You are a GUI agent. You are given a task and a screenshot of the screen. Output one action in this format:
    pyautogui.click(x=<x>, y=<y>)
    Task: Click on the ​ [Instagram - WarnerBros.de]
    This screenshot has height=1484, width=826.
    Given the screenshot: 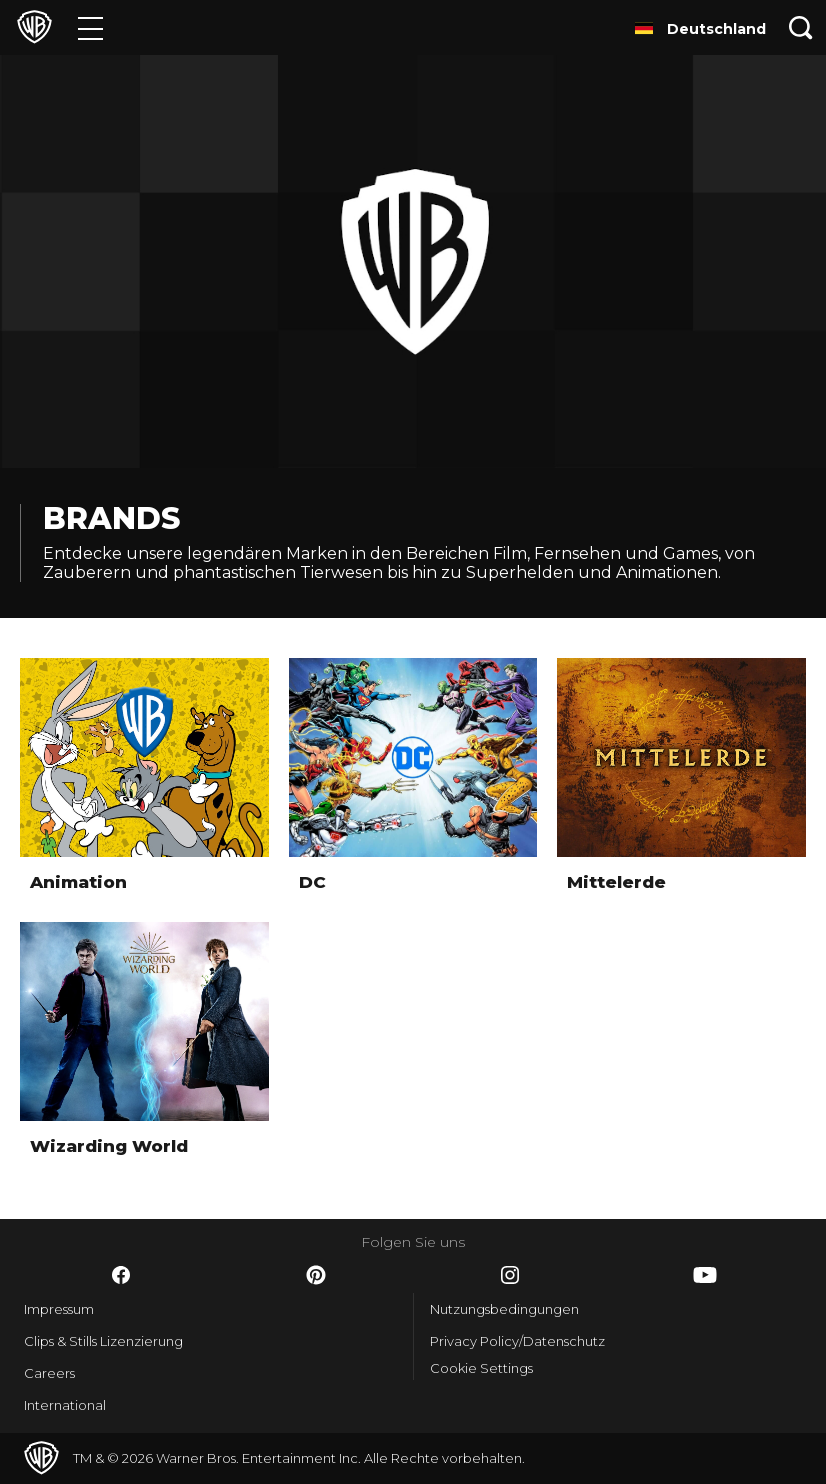 What is the action you would take?
    pyautogui.click(x=510, y=1275)
    